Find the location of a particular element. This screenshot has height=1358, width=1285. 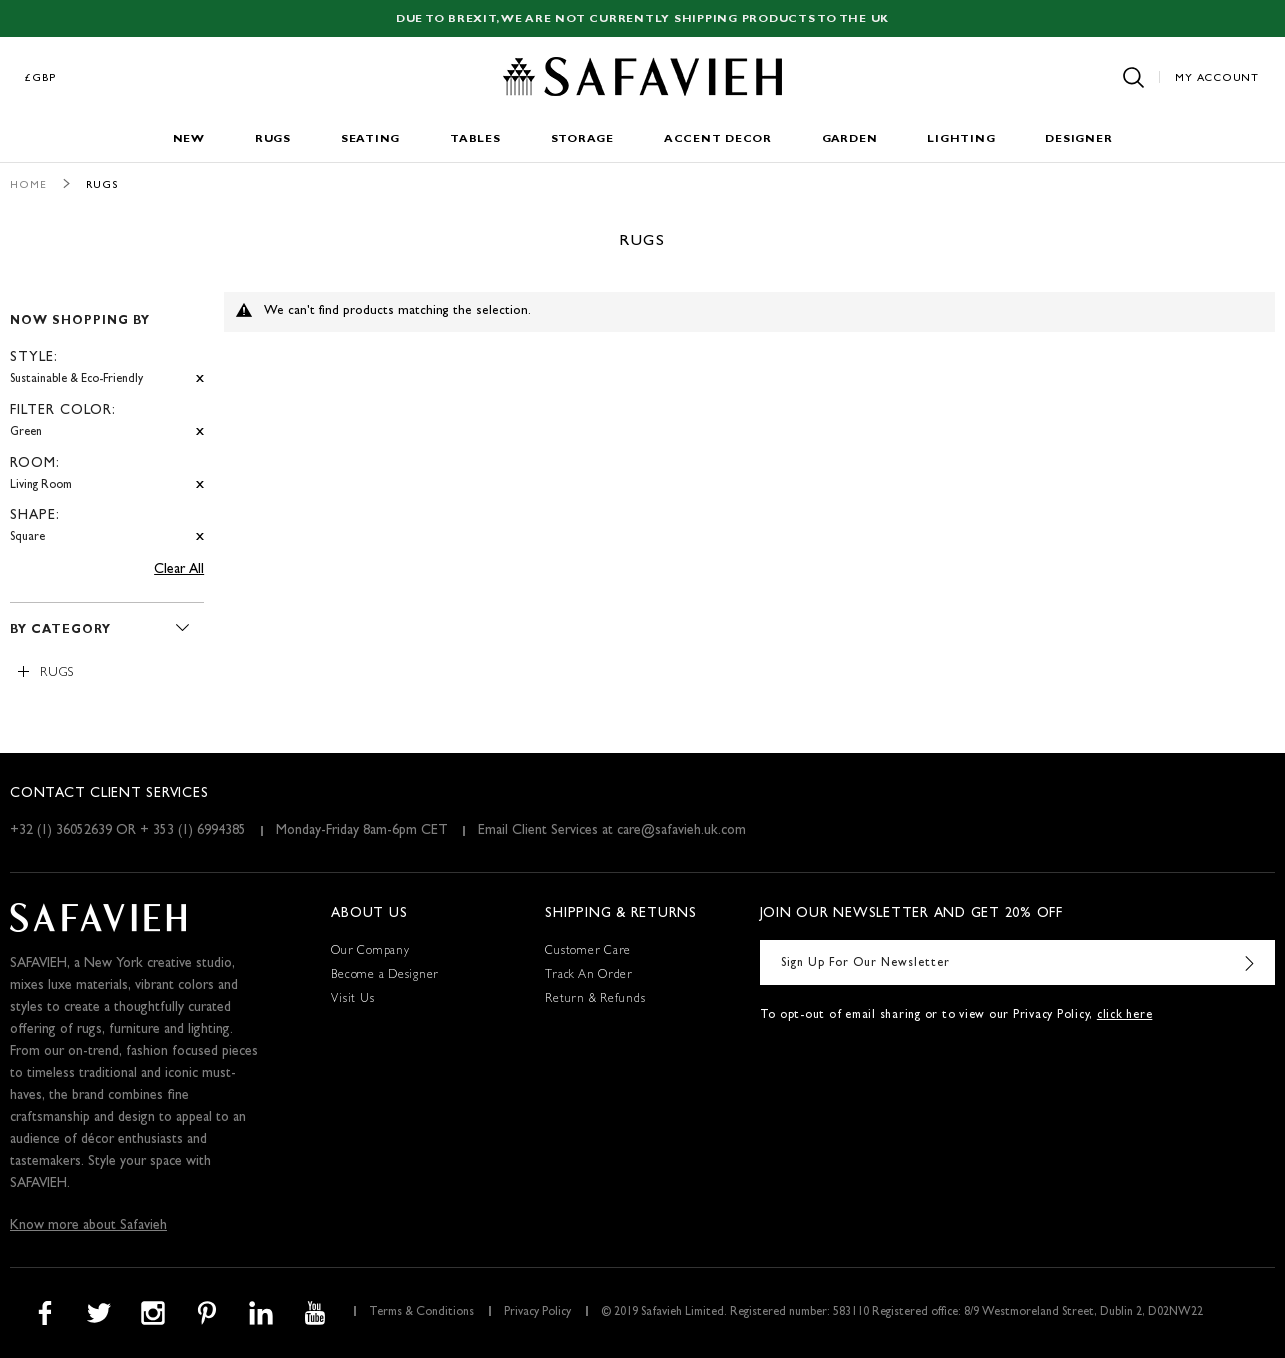

Become a Designer is located at coordinates (385, 976).